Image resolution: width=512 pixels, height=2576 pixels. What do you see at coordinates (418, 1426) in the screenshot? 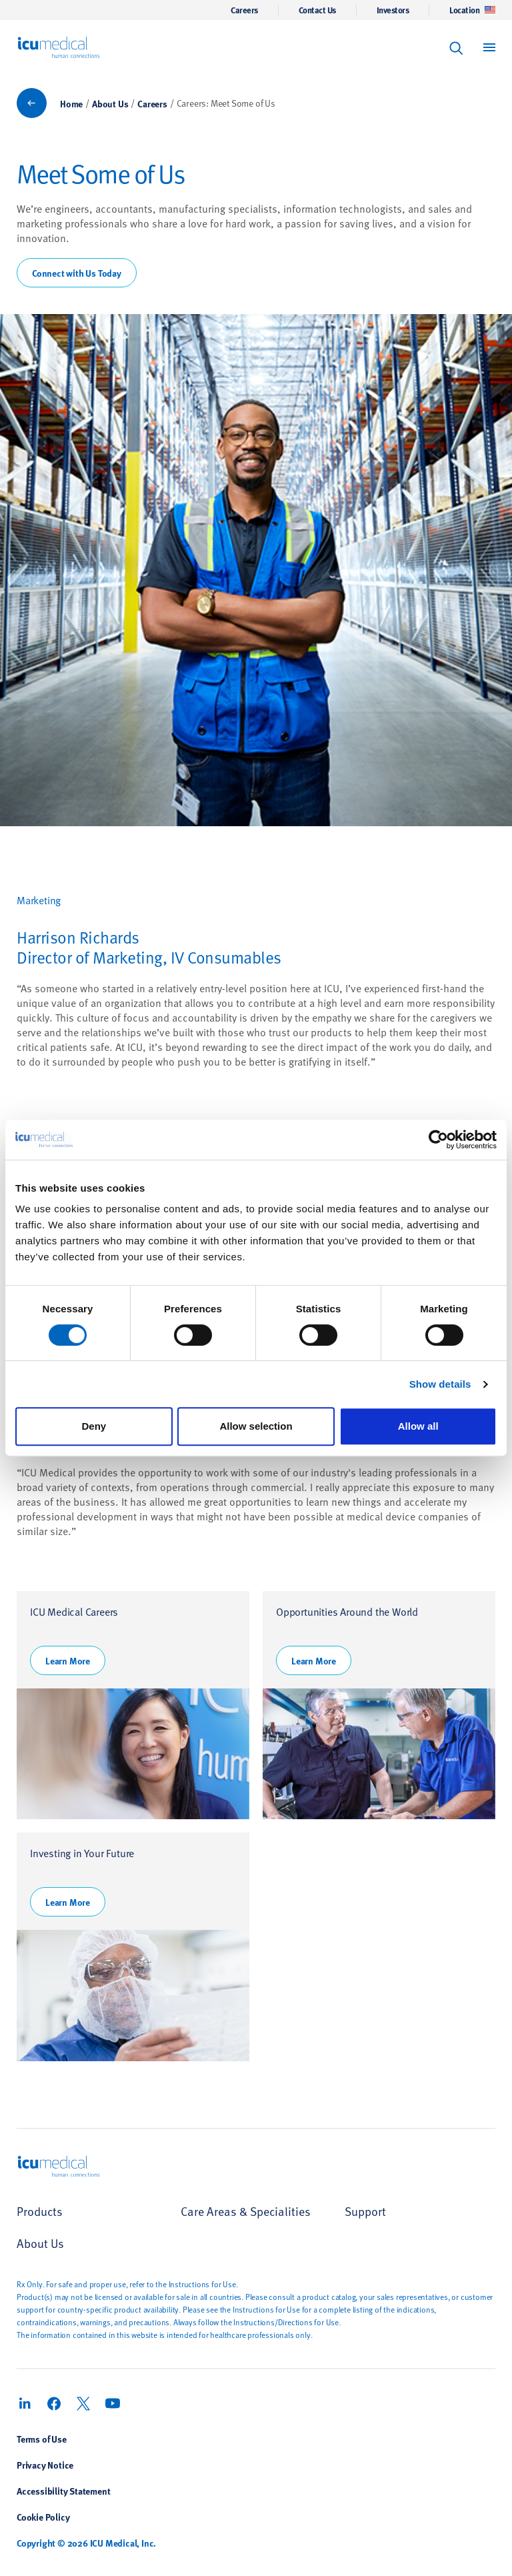
I see `Allow all` at bounding box center [418, 1426].